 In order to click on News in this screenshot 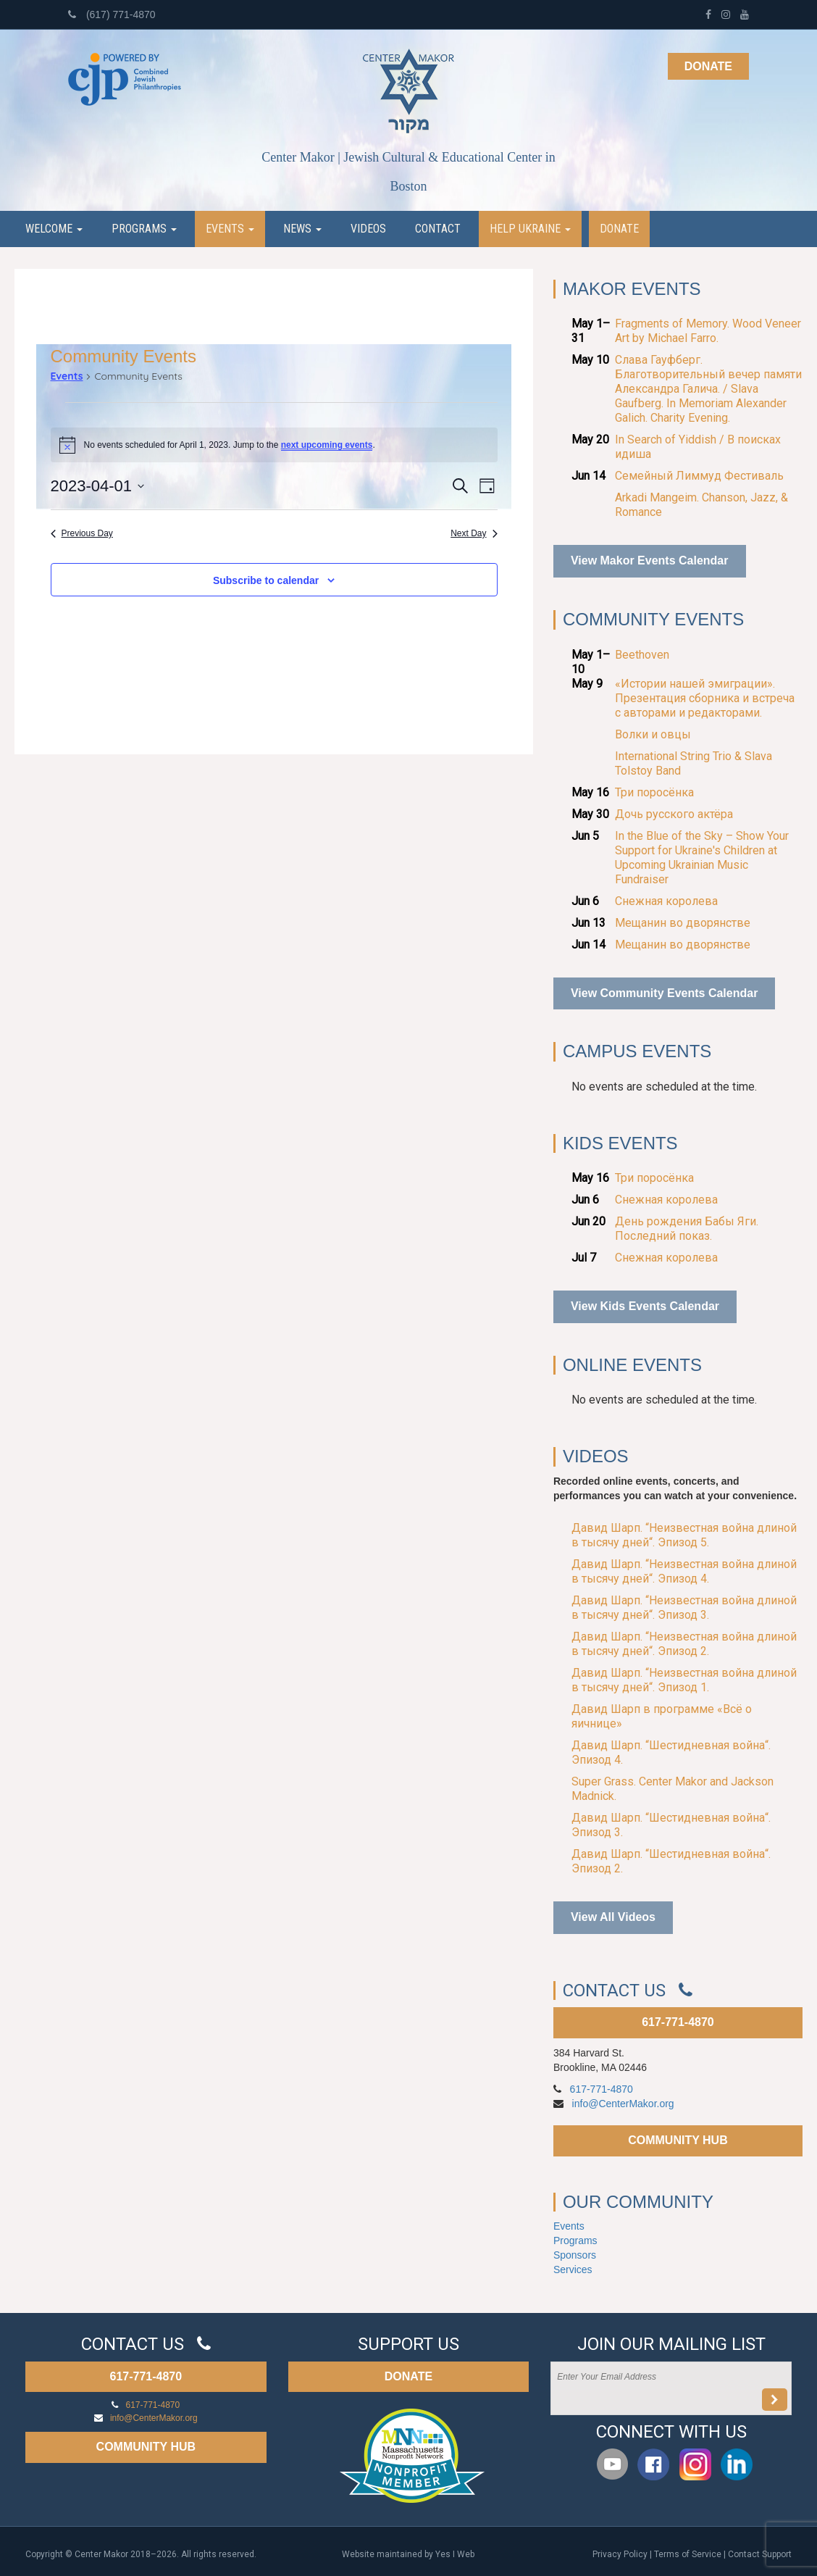, I will do `click(302, 228)`.